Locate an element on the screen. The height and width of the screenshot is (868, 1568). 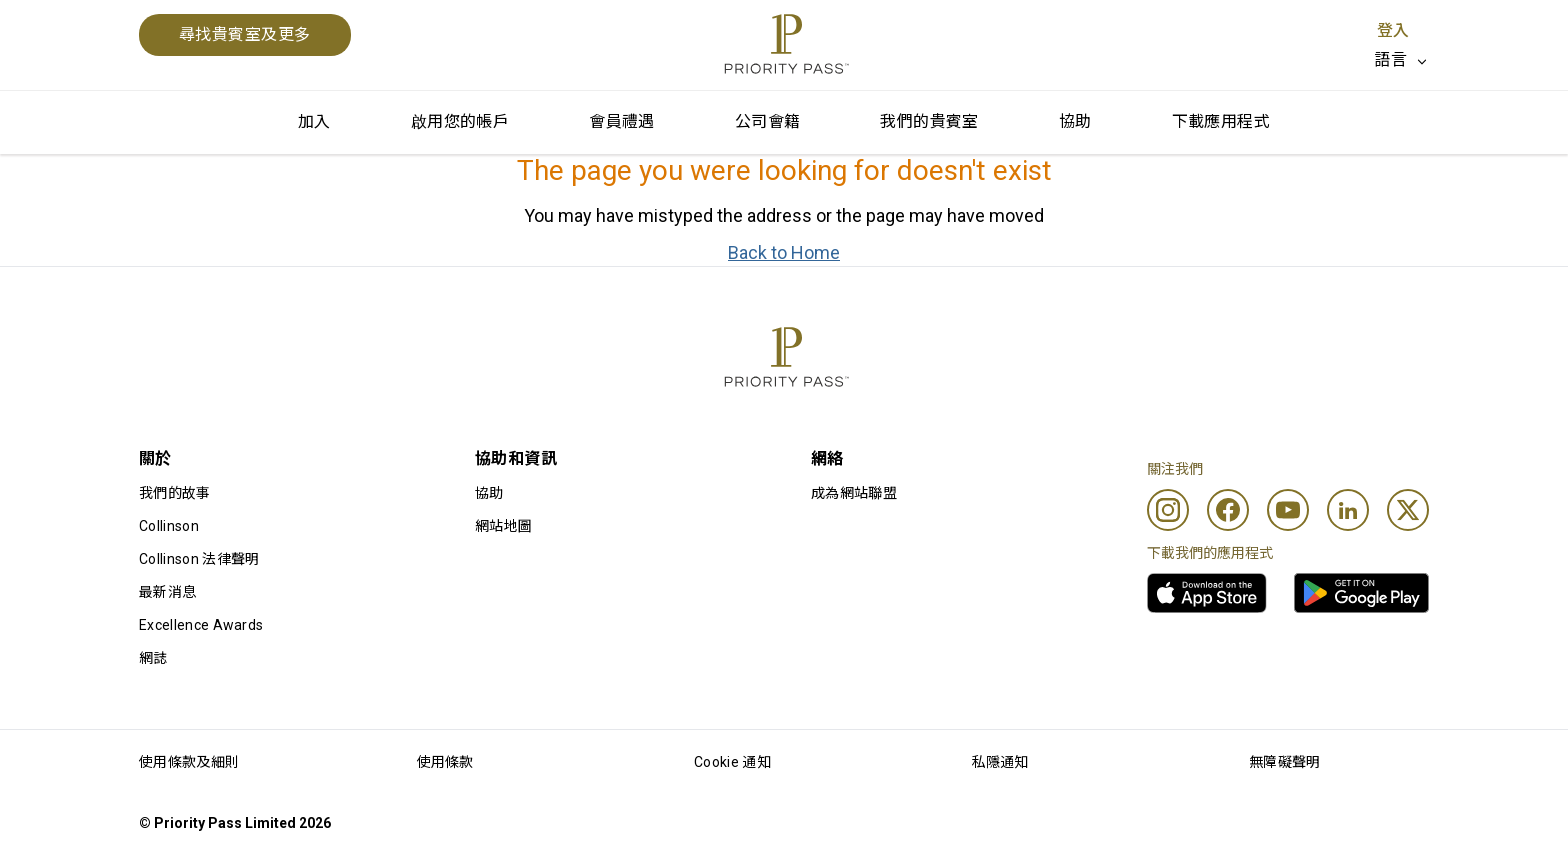
登入 is located at coordinates (1393, 30).